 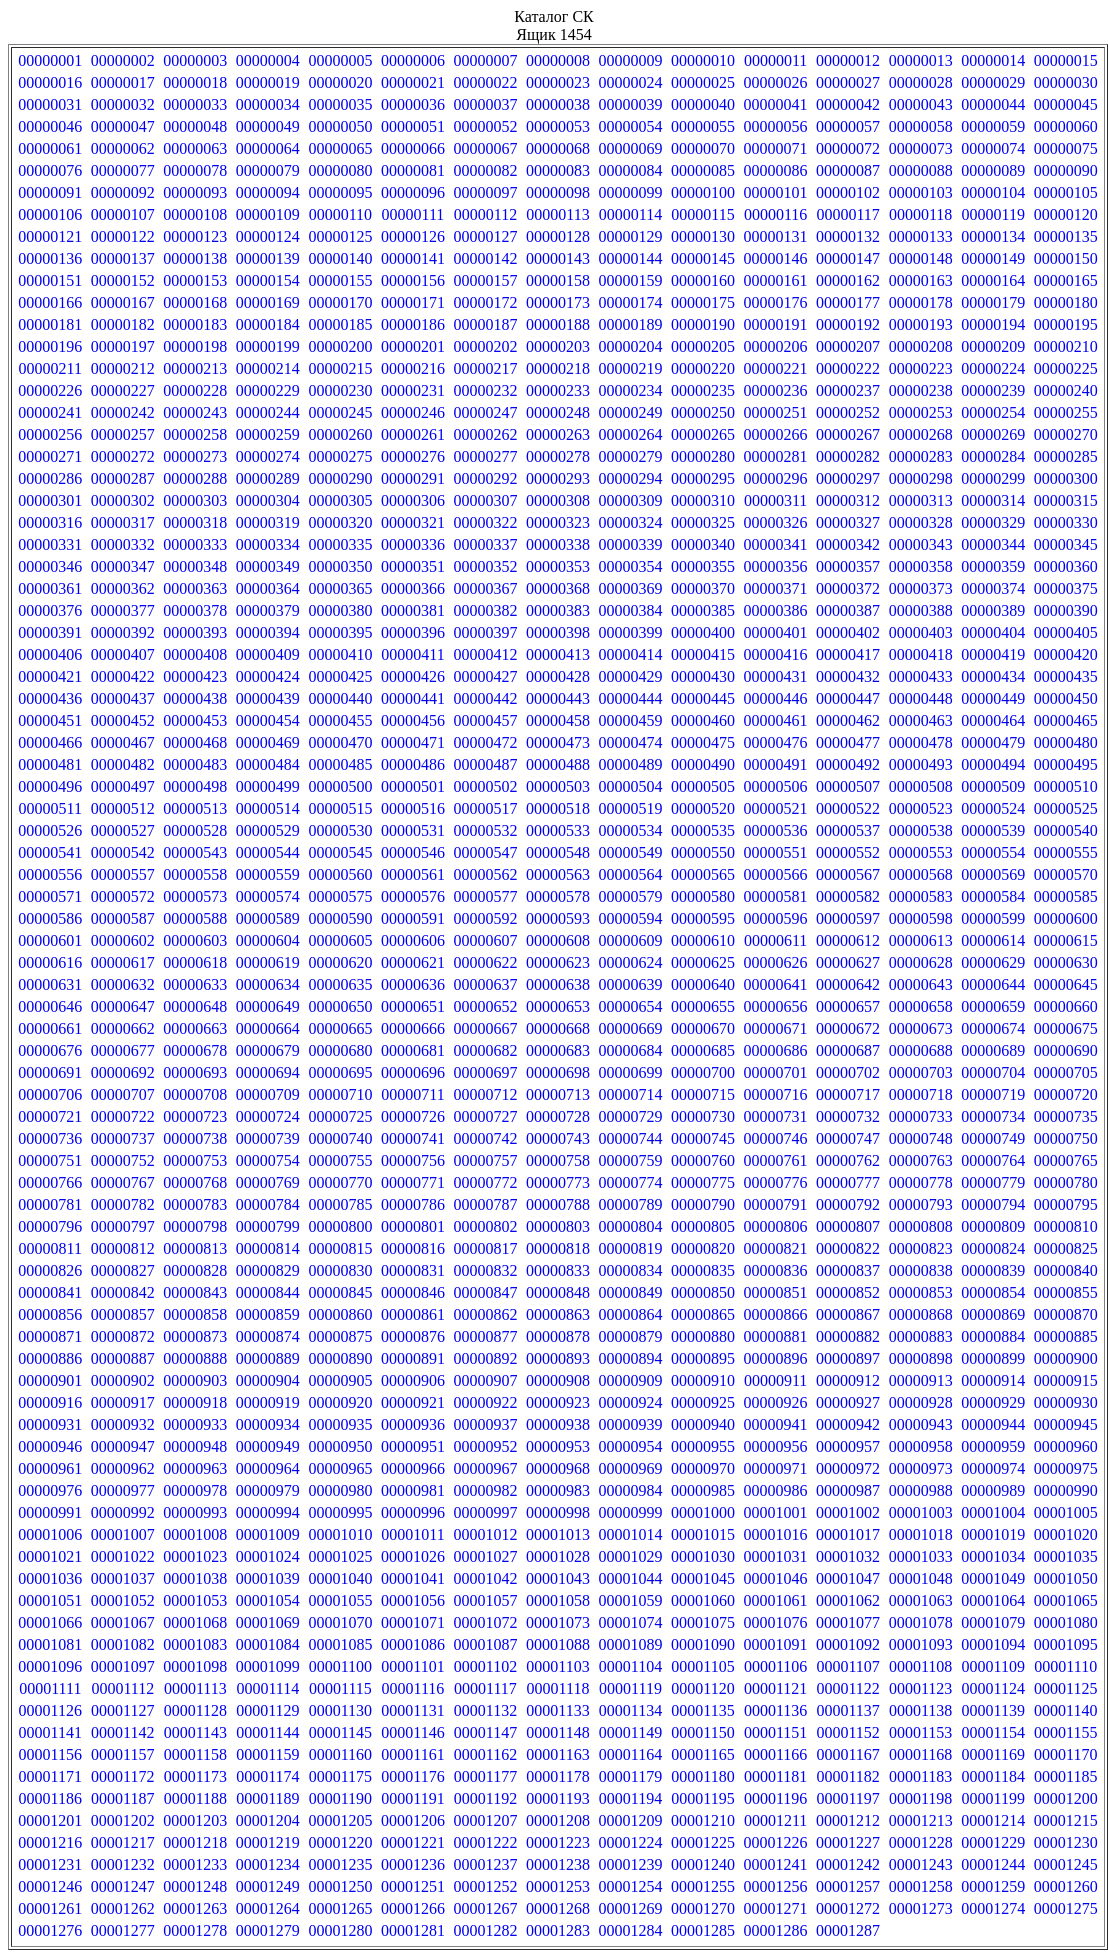 I want to click on 00000676, so click(x=50, y=1050).